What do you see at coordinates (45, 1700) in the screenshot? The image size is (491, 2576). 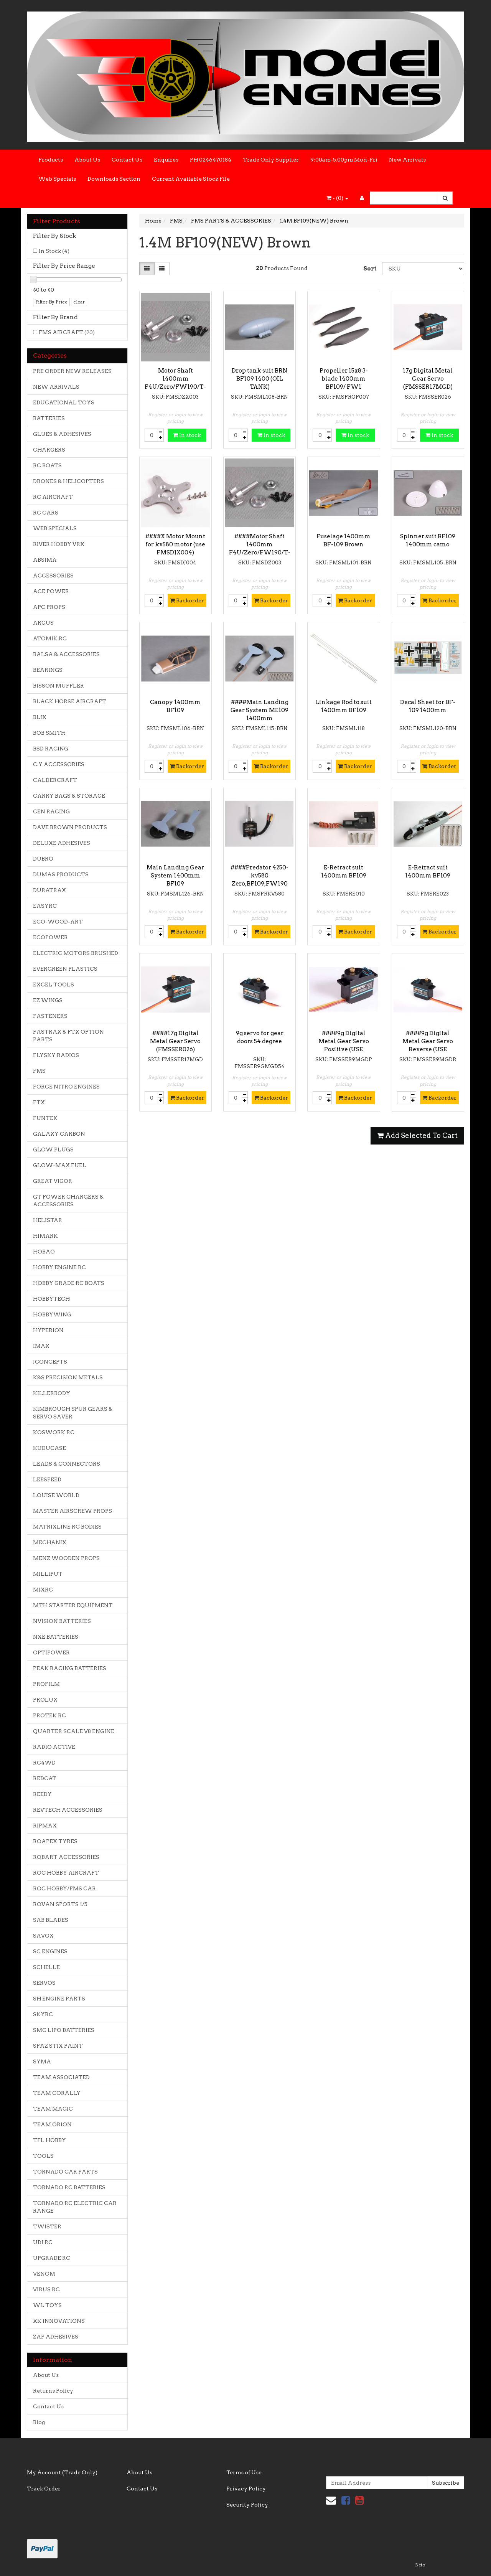 I see `PROLUX` at bounding box center [45, 1700].